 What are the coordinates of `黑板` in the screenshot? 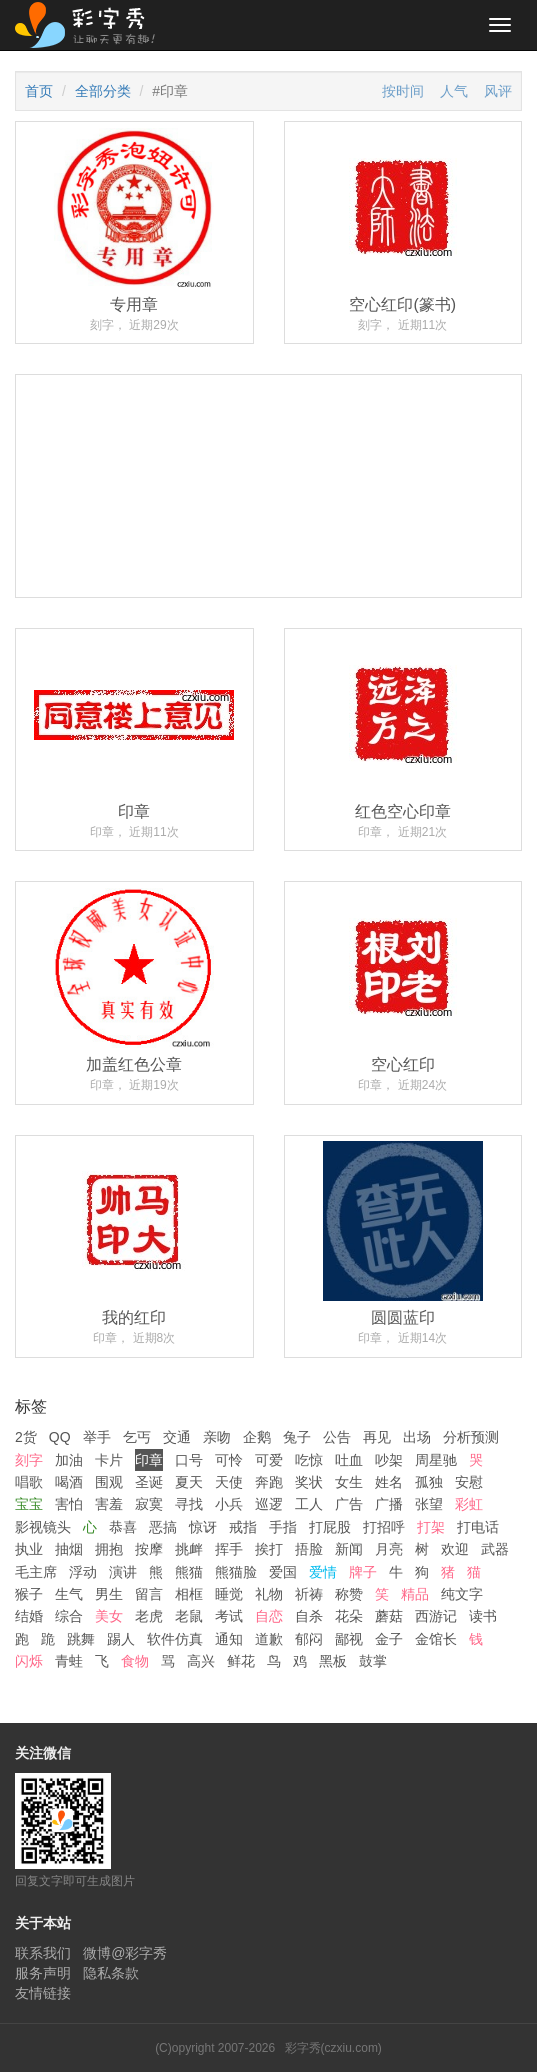 It's located at (333, 1661).